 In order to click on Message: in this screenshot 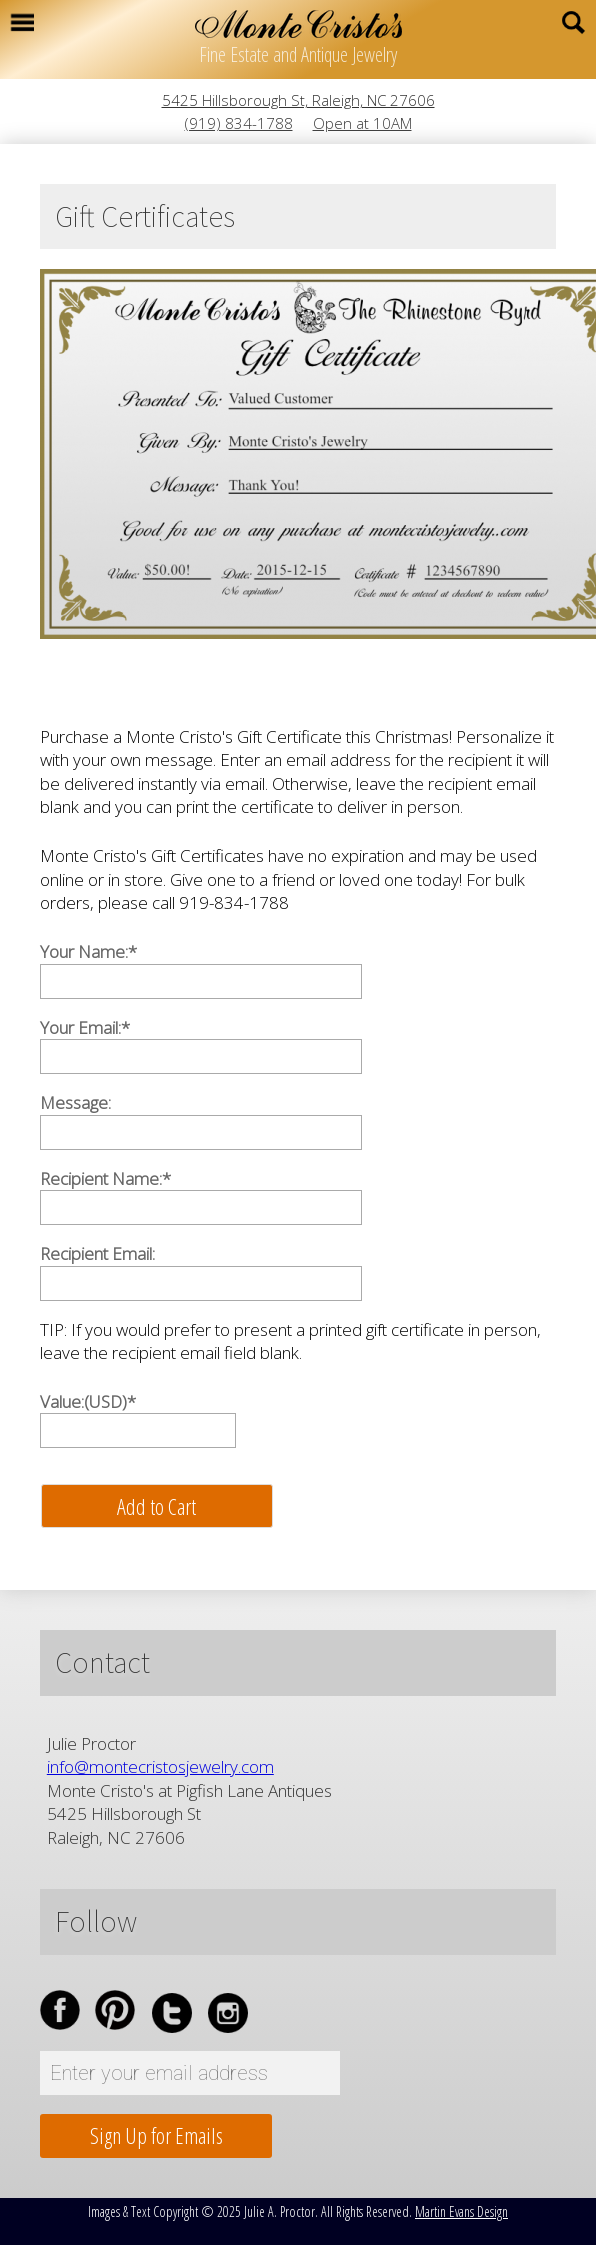, I will do `click(75, 1102)`.